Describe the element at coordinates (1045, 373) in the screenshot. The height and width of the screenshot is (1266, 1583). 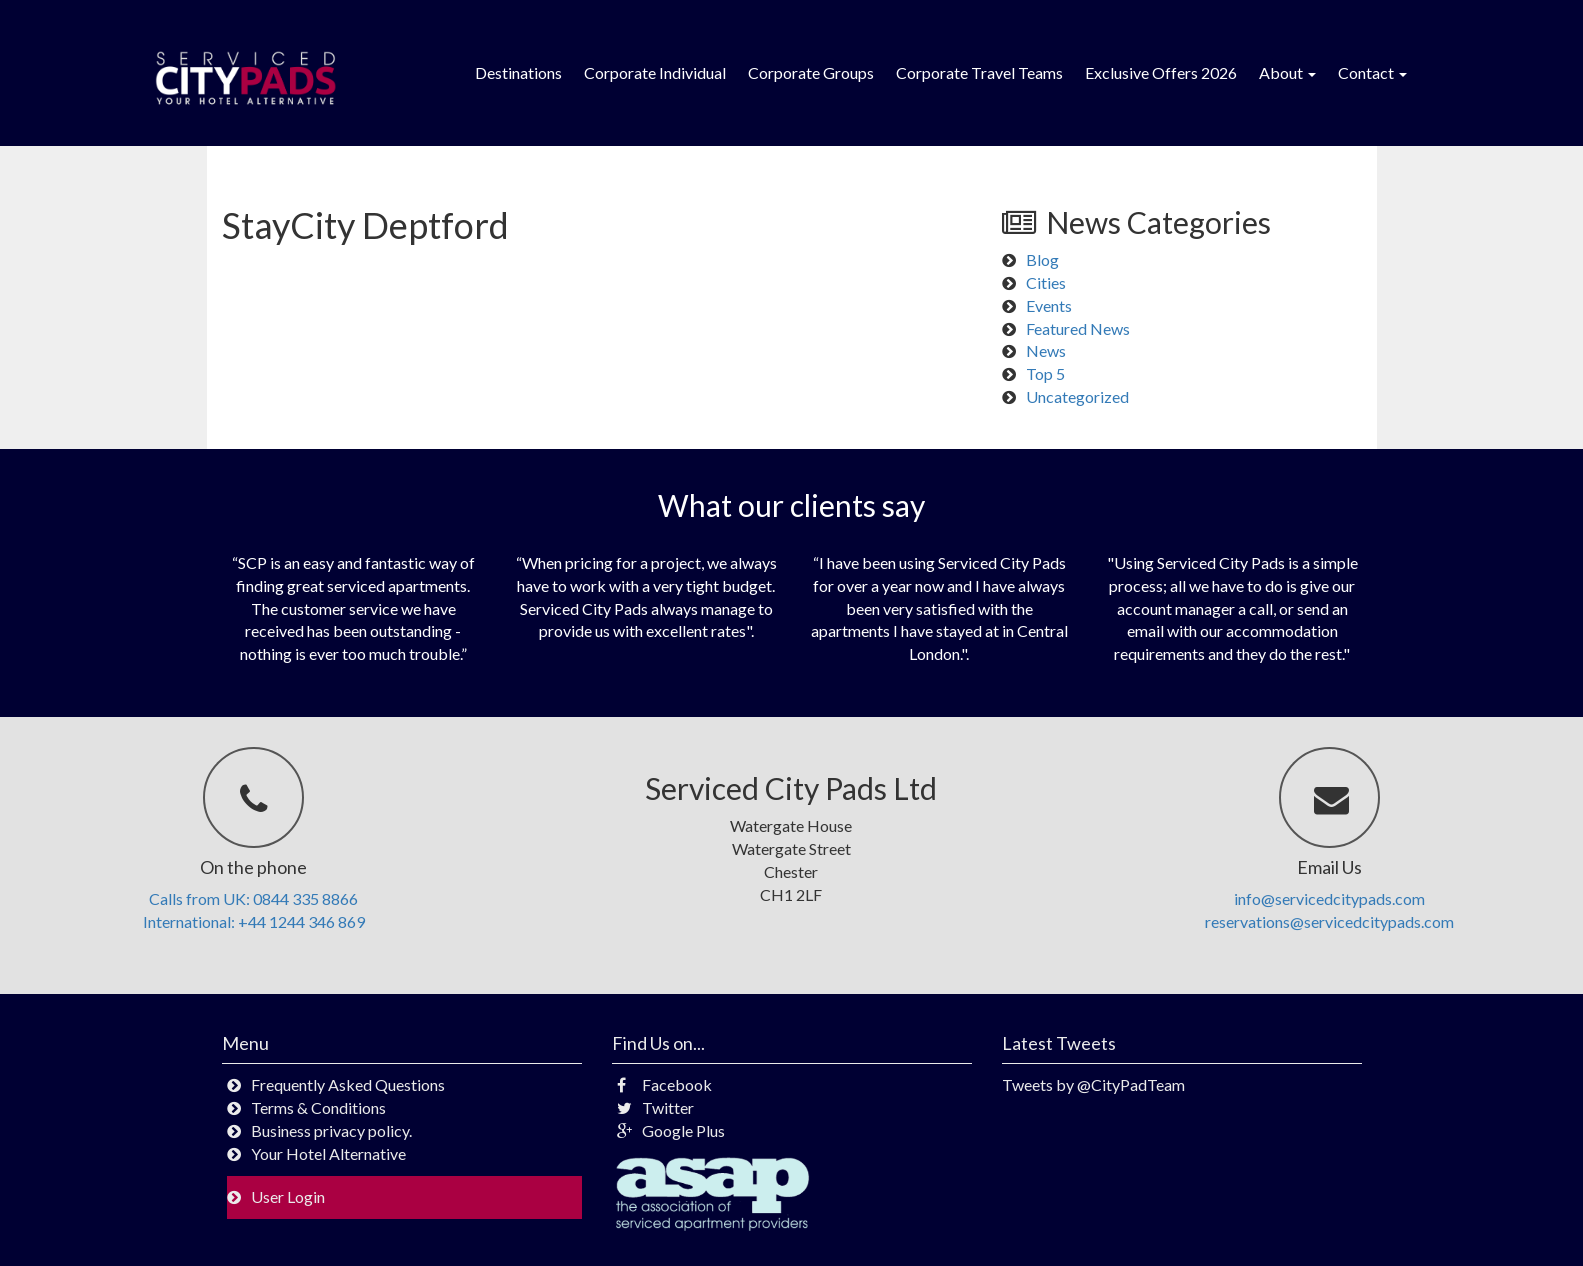
I see `Top 5` at that location.